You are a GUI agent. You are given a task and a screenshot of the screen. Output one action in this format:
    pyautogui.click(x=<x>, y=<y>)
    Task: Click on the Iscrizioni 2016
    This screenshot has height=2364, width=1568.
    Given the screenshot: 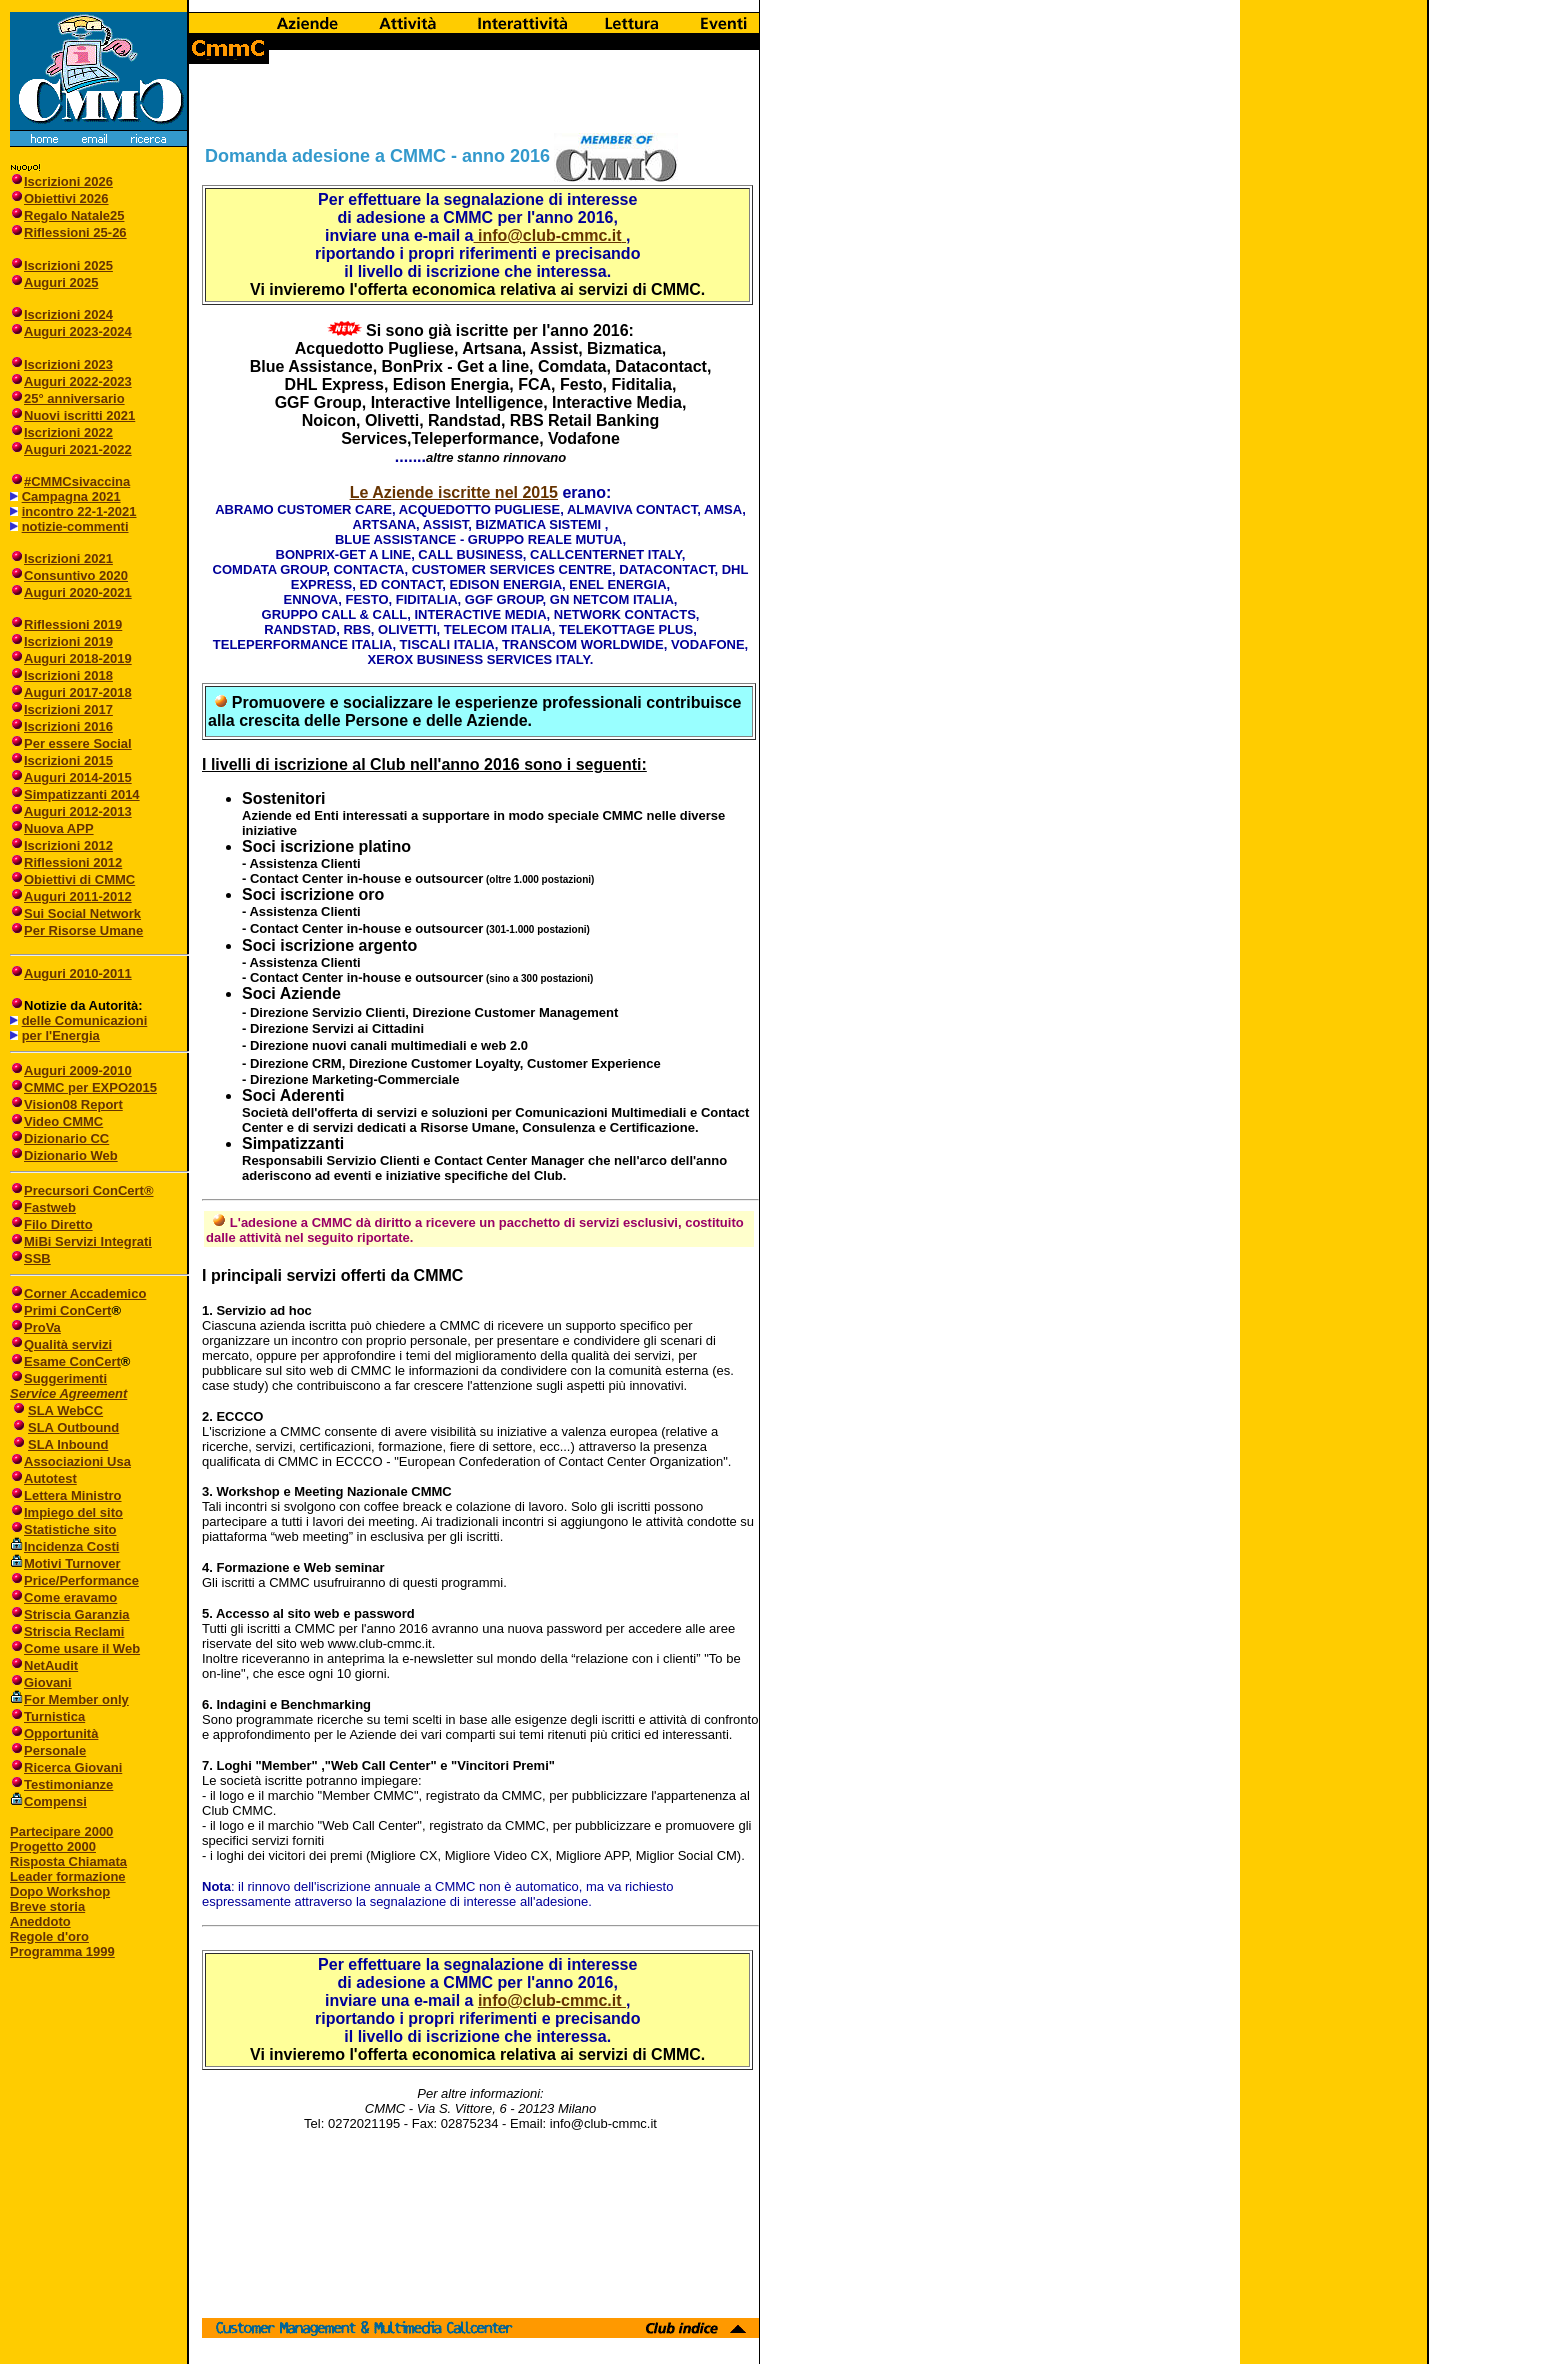 What is the action you would take?
    pyautogui.click(x=68, y=726)
    